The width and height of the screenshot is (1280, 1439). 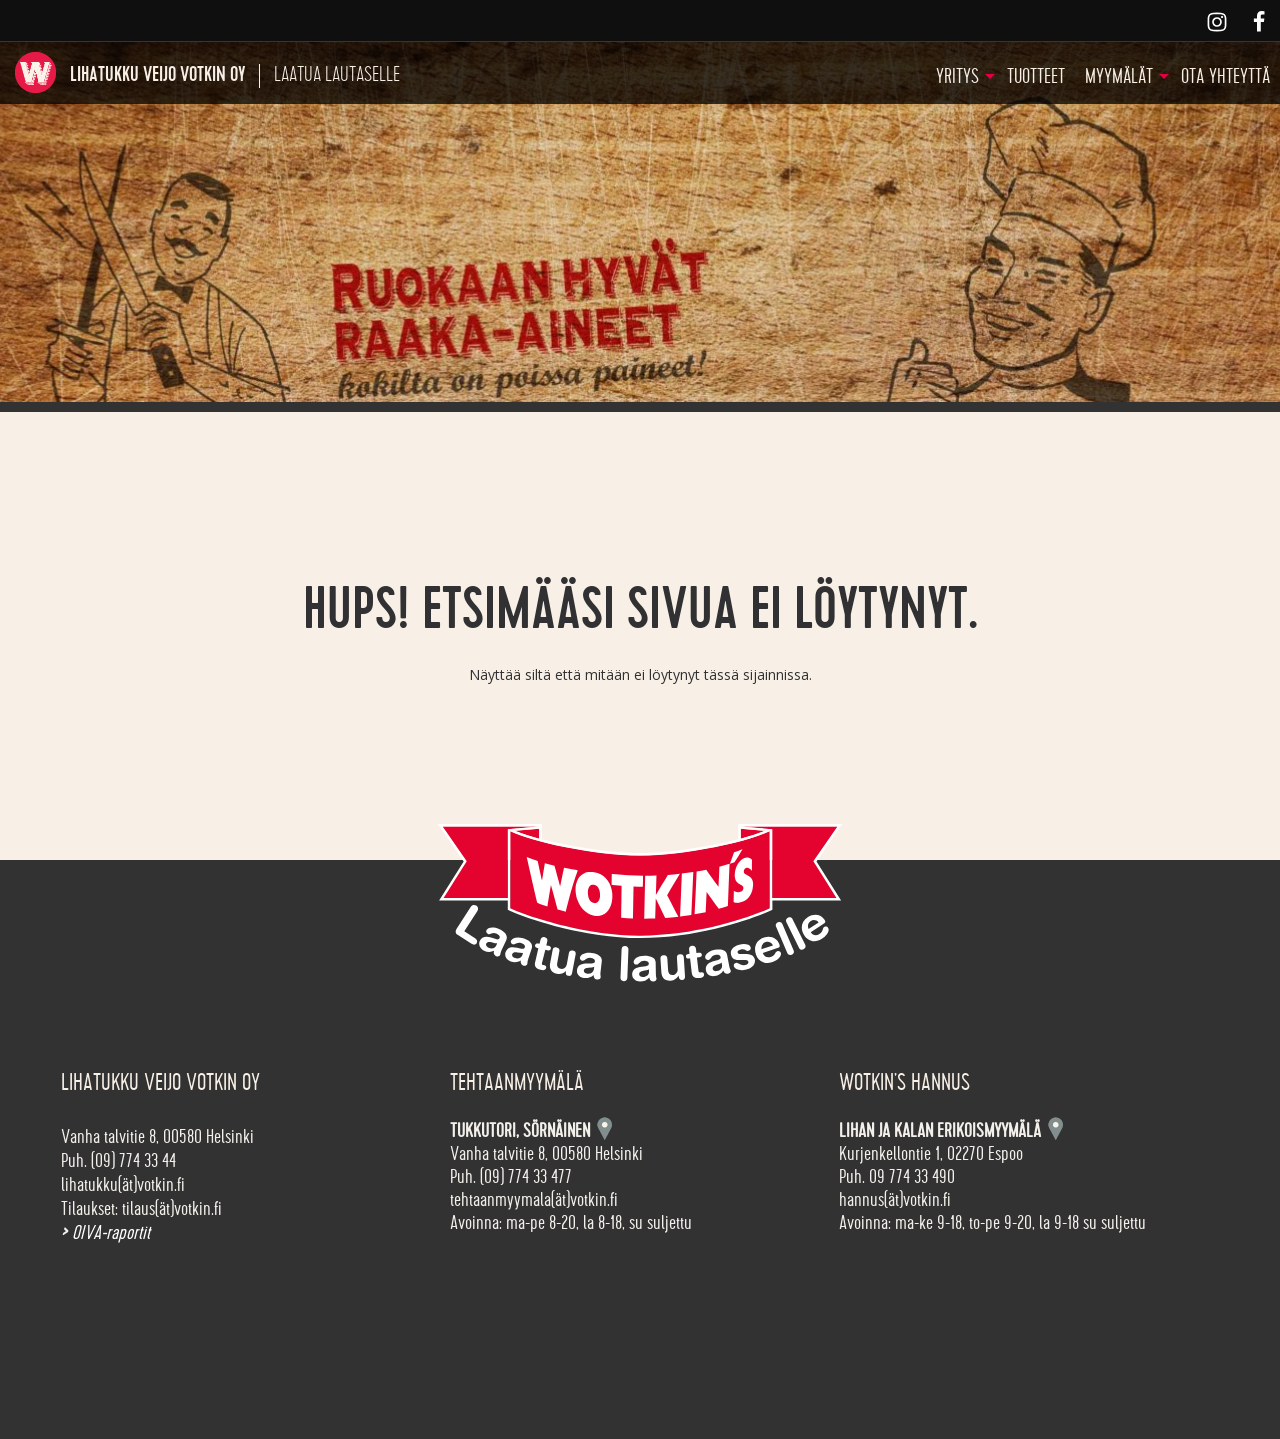 I want to click on OIVA-raportit, so click(x=105, y=1233).